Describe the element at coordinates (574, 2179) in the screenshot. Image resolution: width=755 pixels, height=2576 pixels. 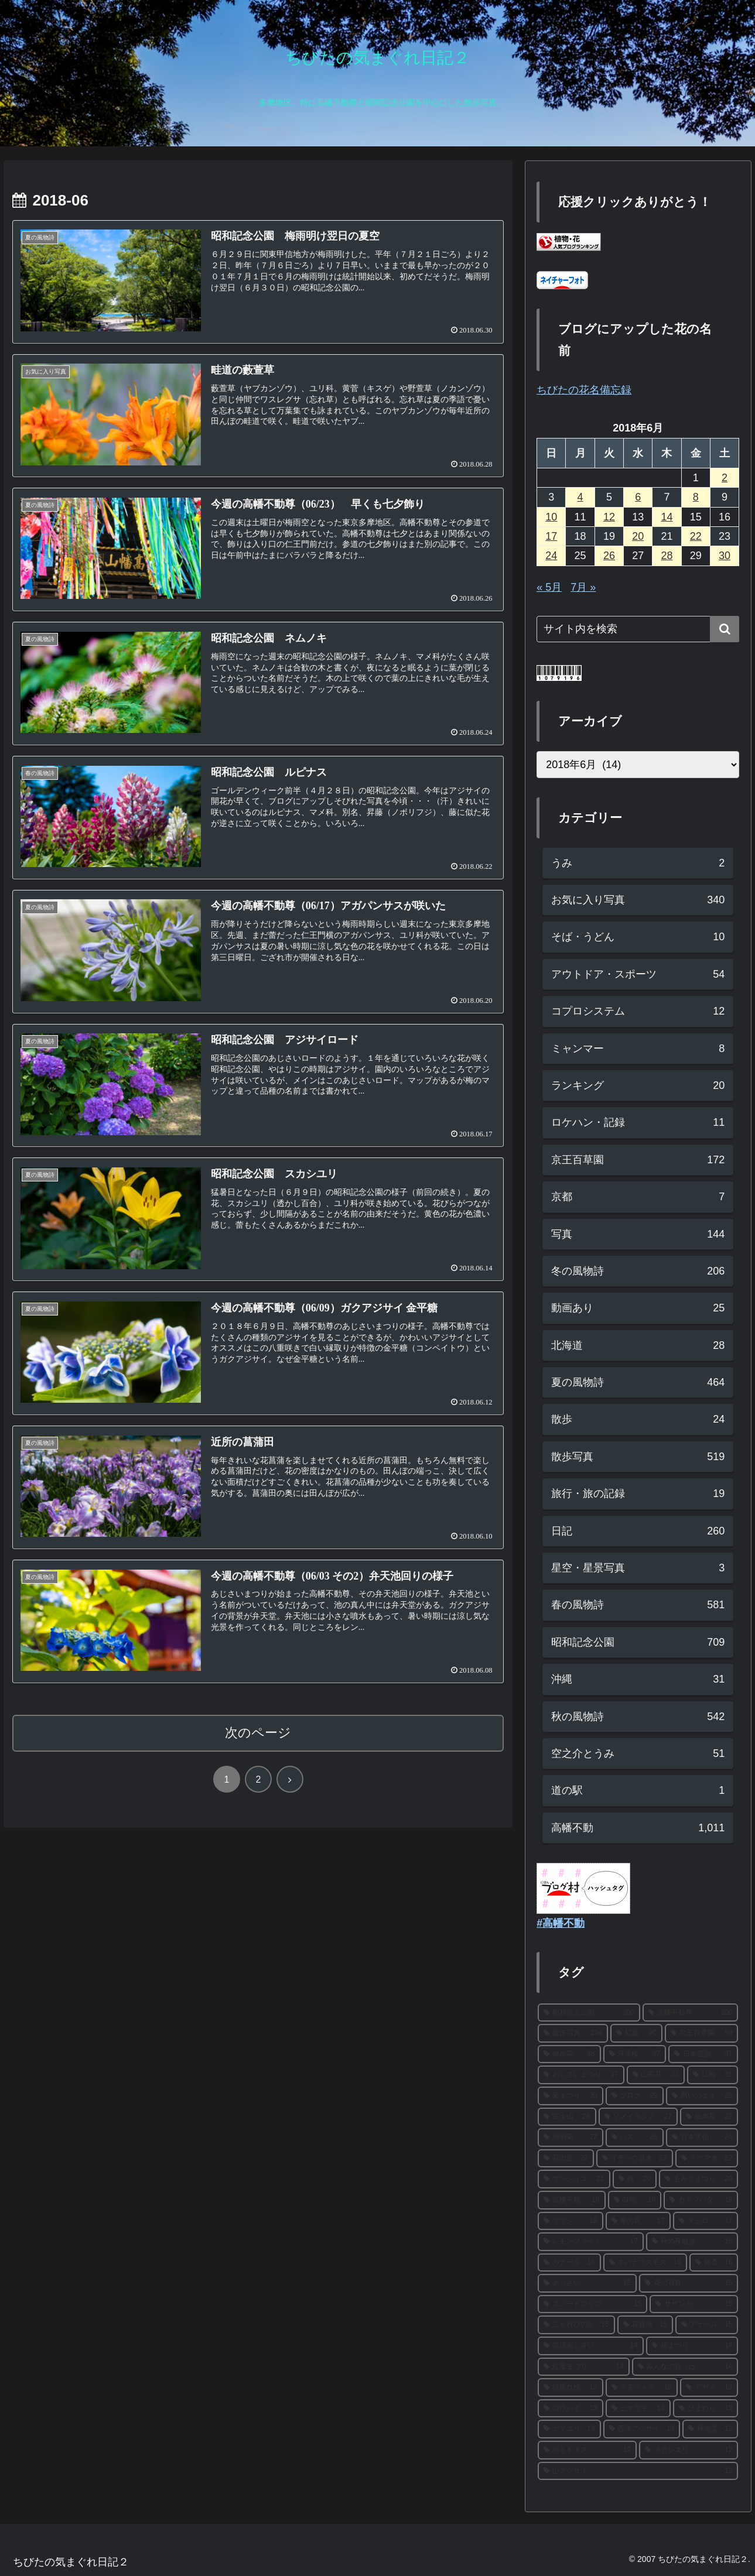
I see `[サンシュユ (21個の項目)]` at that location.